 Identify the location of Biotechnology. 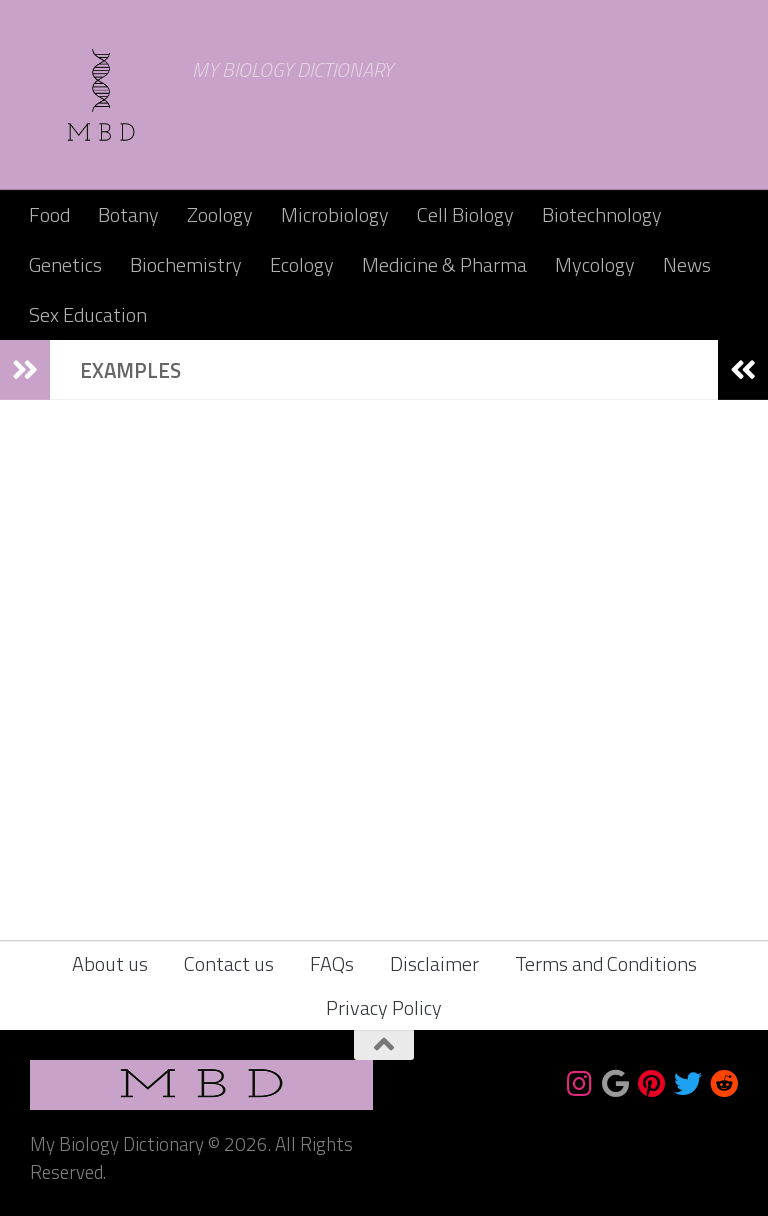
(602, 214).